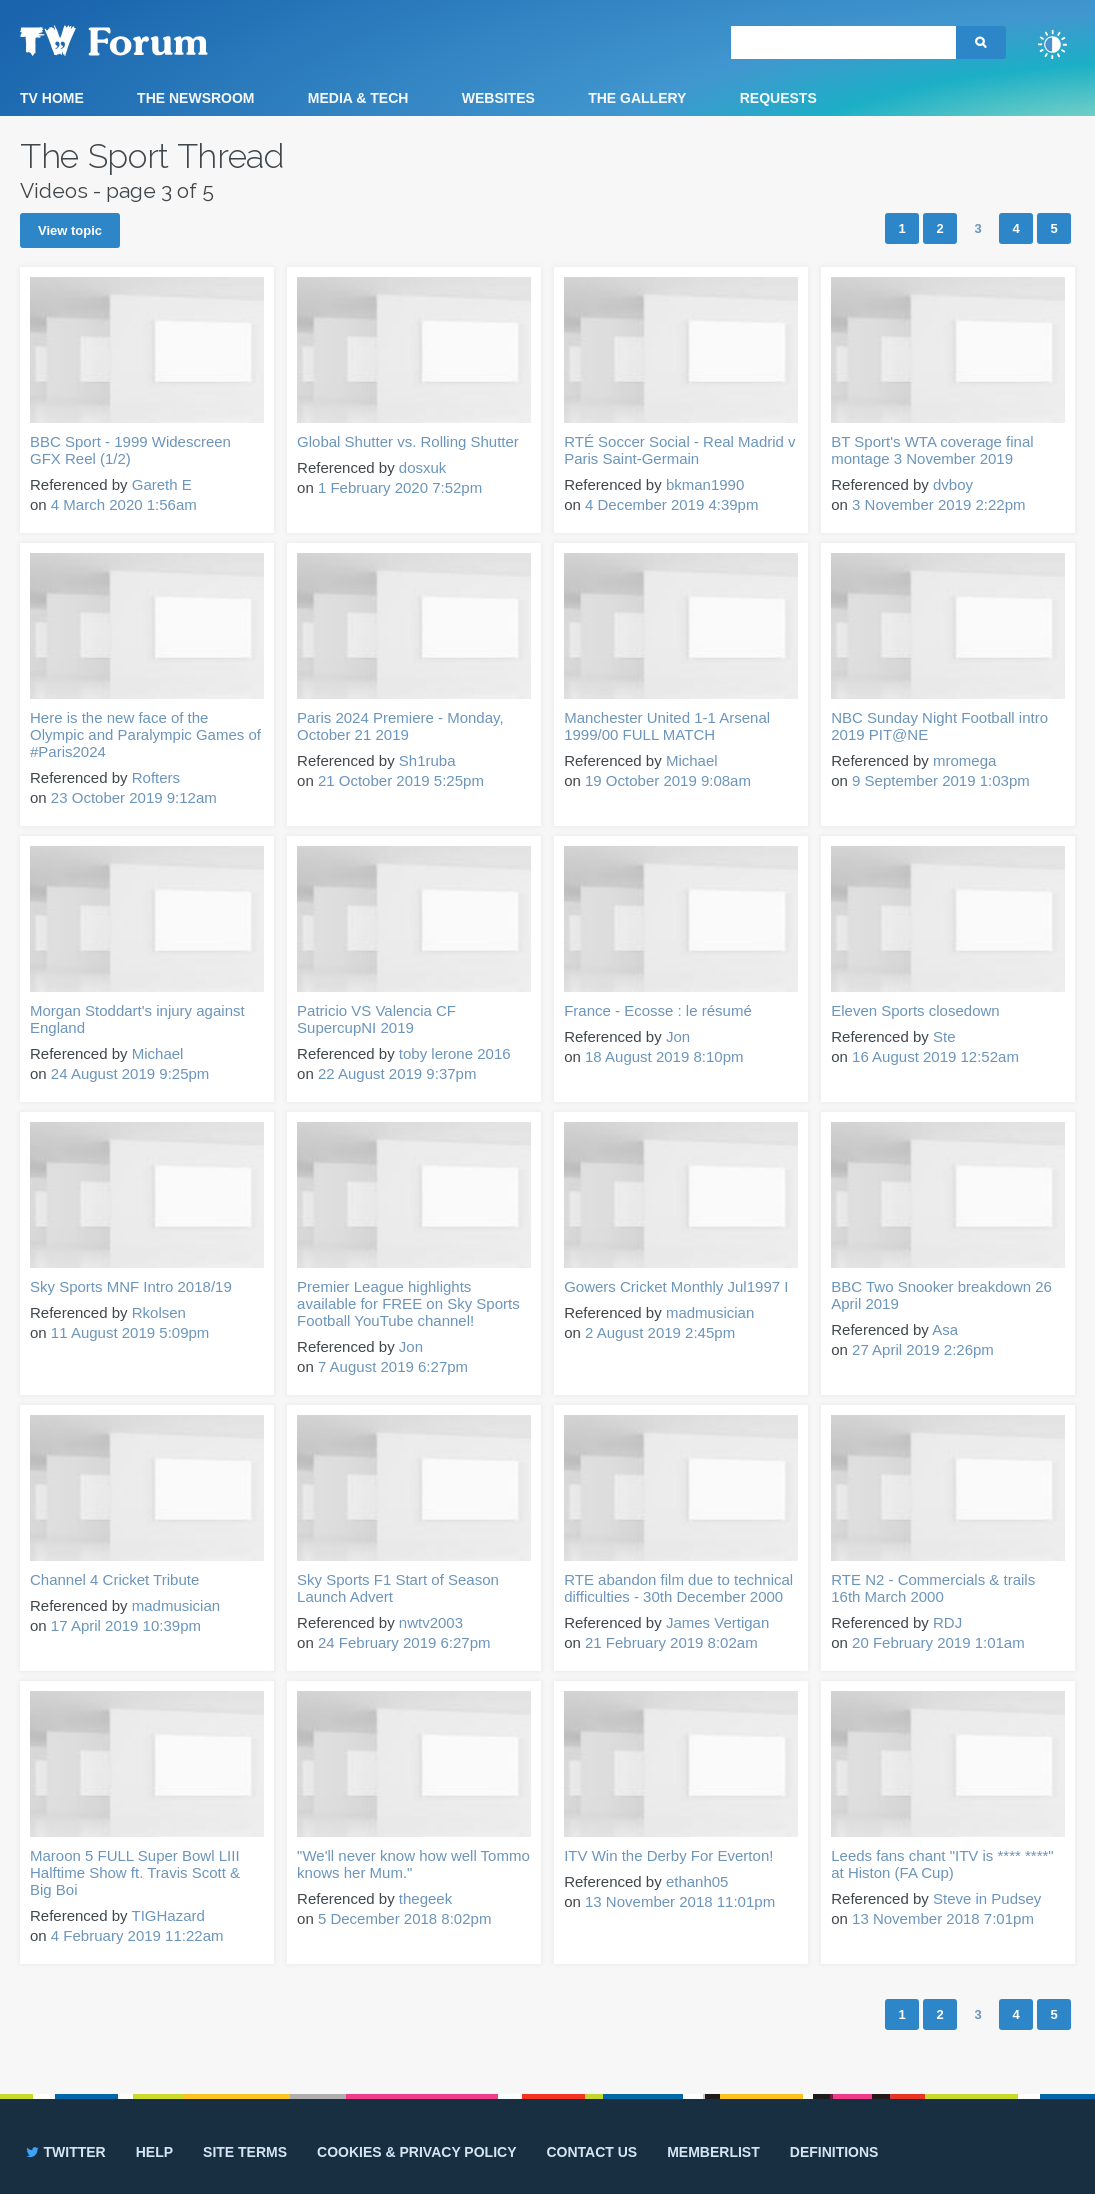 The width and height of the screenshot is (1095, 2194). I want to click on 19 October 2019 9:08am, so click(668, 780).